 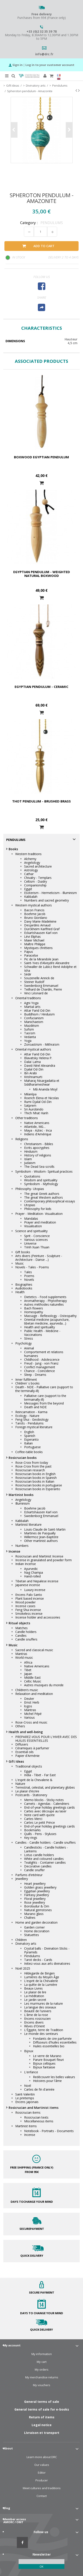 What do you see at coordinates (36, 2015) in the screenshot?
I see `L'âme de la rose` at bounding box center [36, 2015].